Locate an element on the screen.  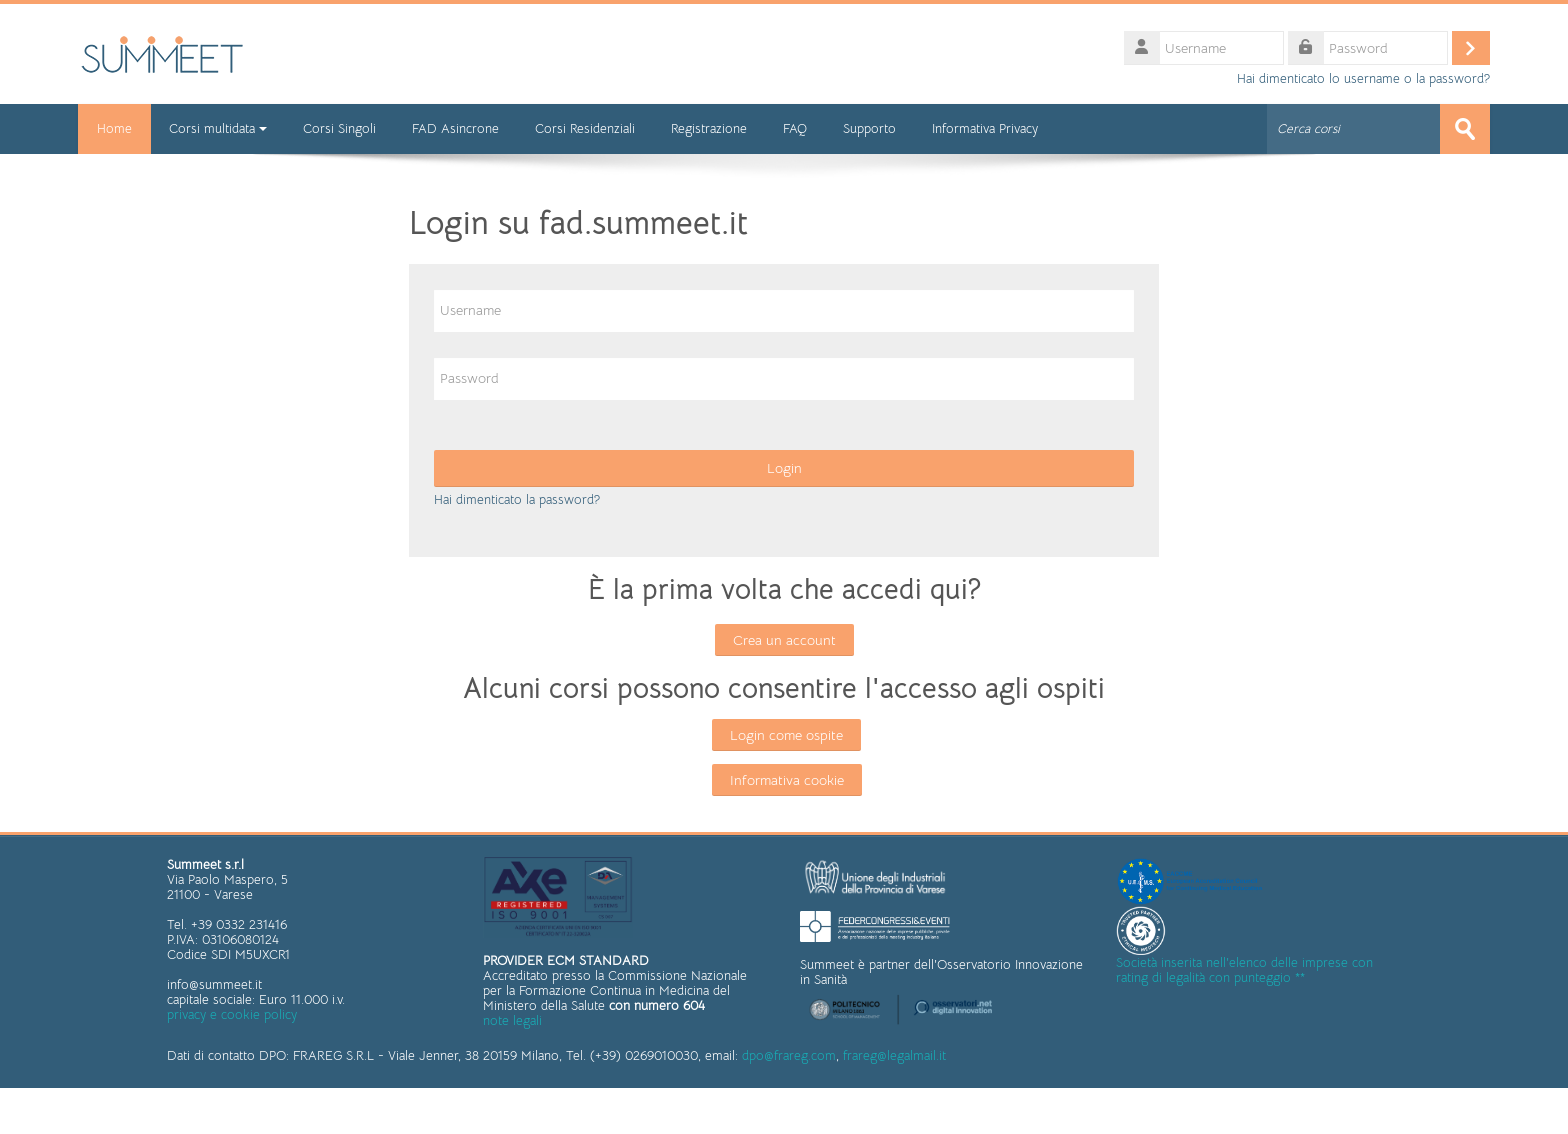
note legali is located at coordinates (512, 1020).